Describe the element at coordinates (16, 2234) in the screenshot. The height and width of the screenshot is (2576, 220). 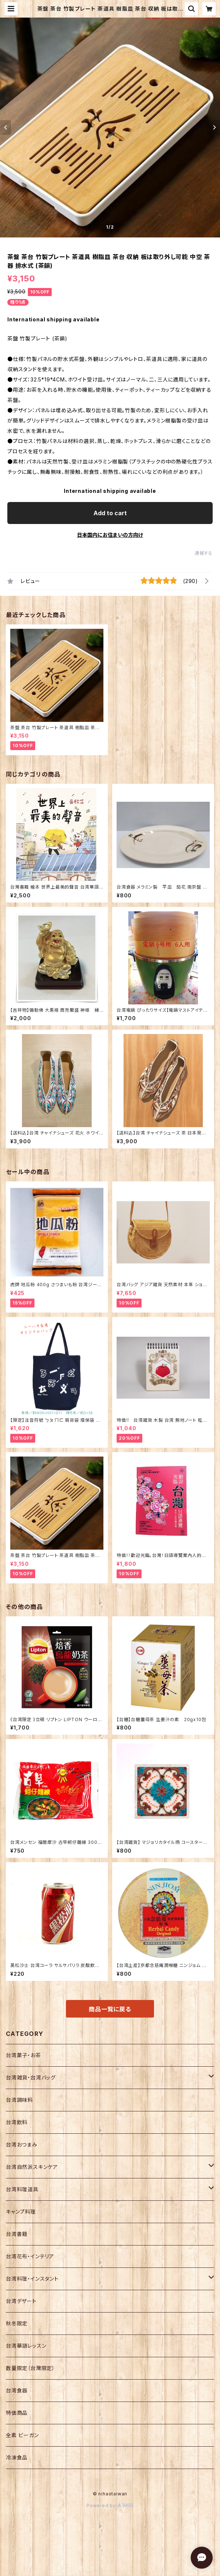
I see `台湾書籍` at that location.